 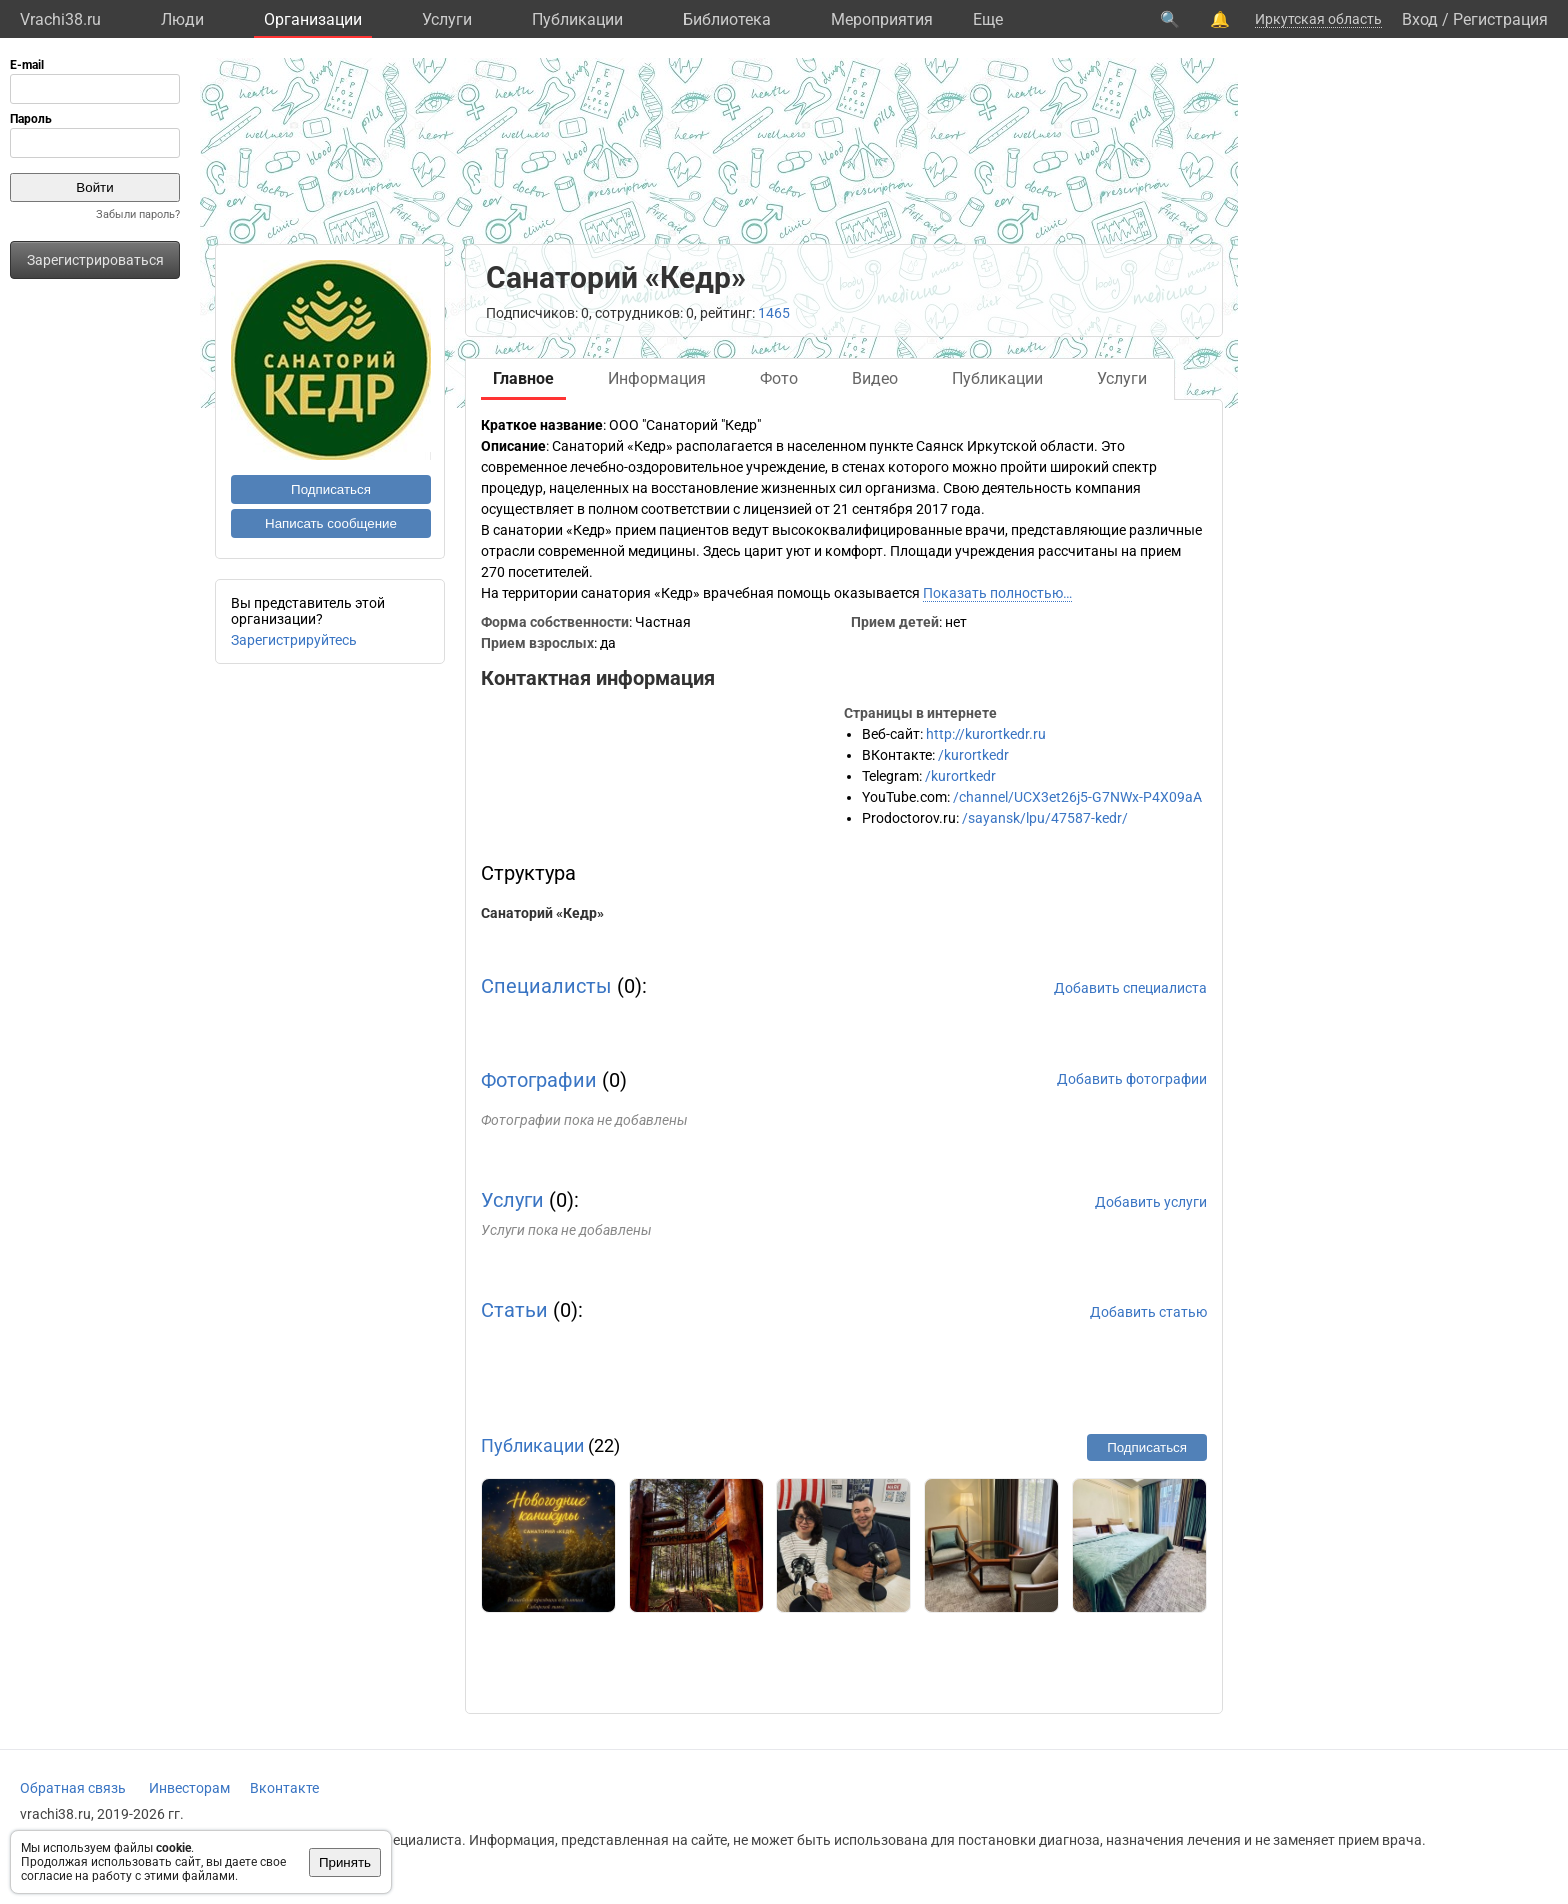 What do you see at coordinates (95, 260) in the screenshot?
I see `Зарегистрироваться` at bounding box center [95, 260].